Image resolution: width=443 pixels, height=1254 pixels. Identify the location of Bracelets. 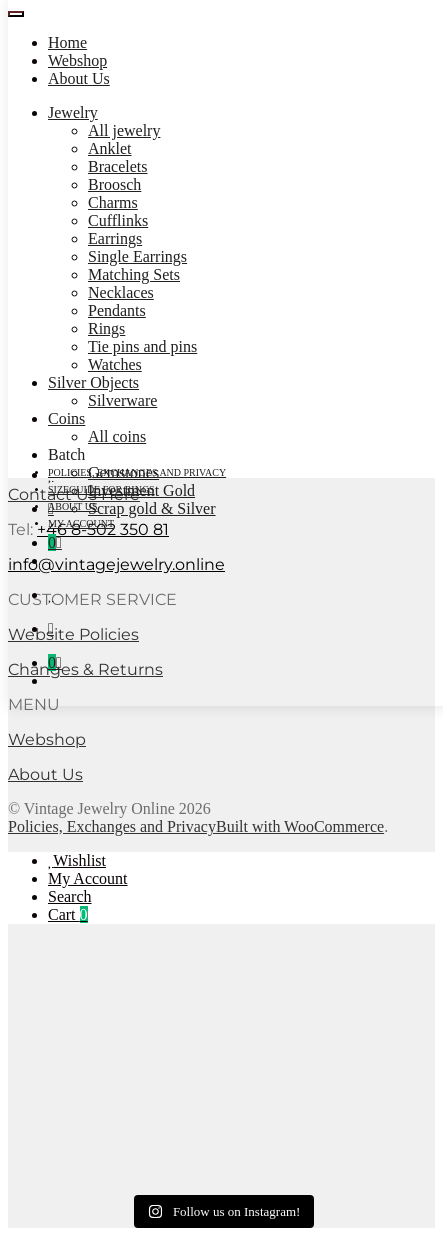
(118, 166).